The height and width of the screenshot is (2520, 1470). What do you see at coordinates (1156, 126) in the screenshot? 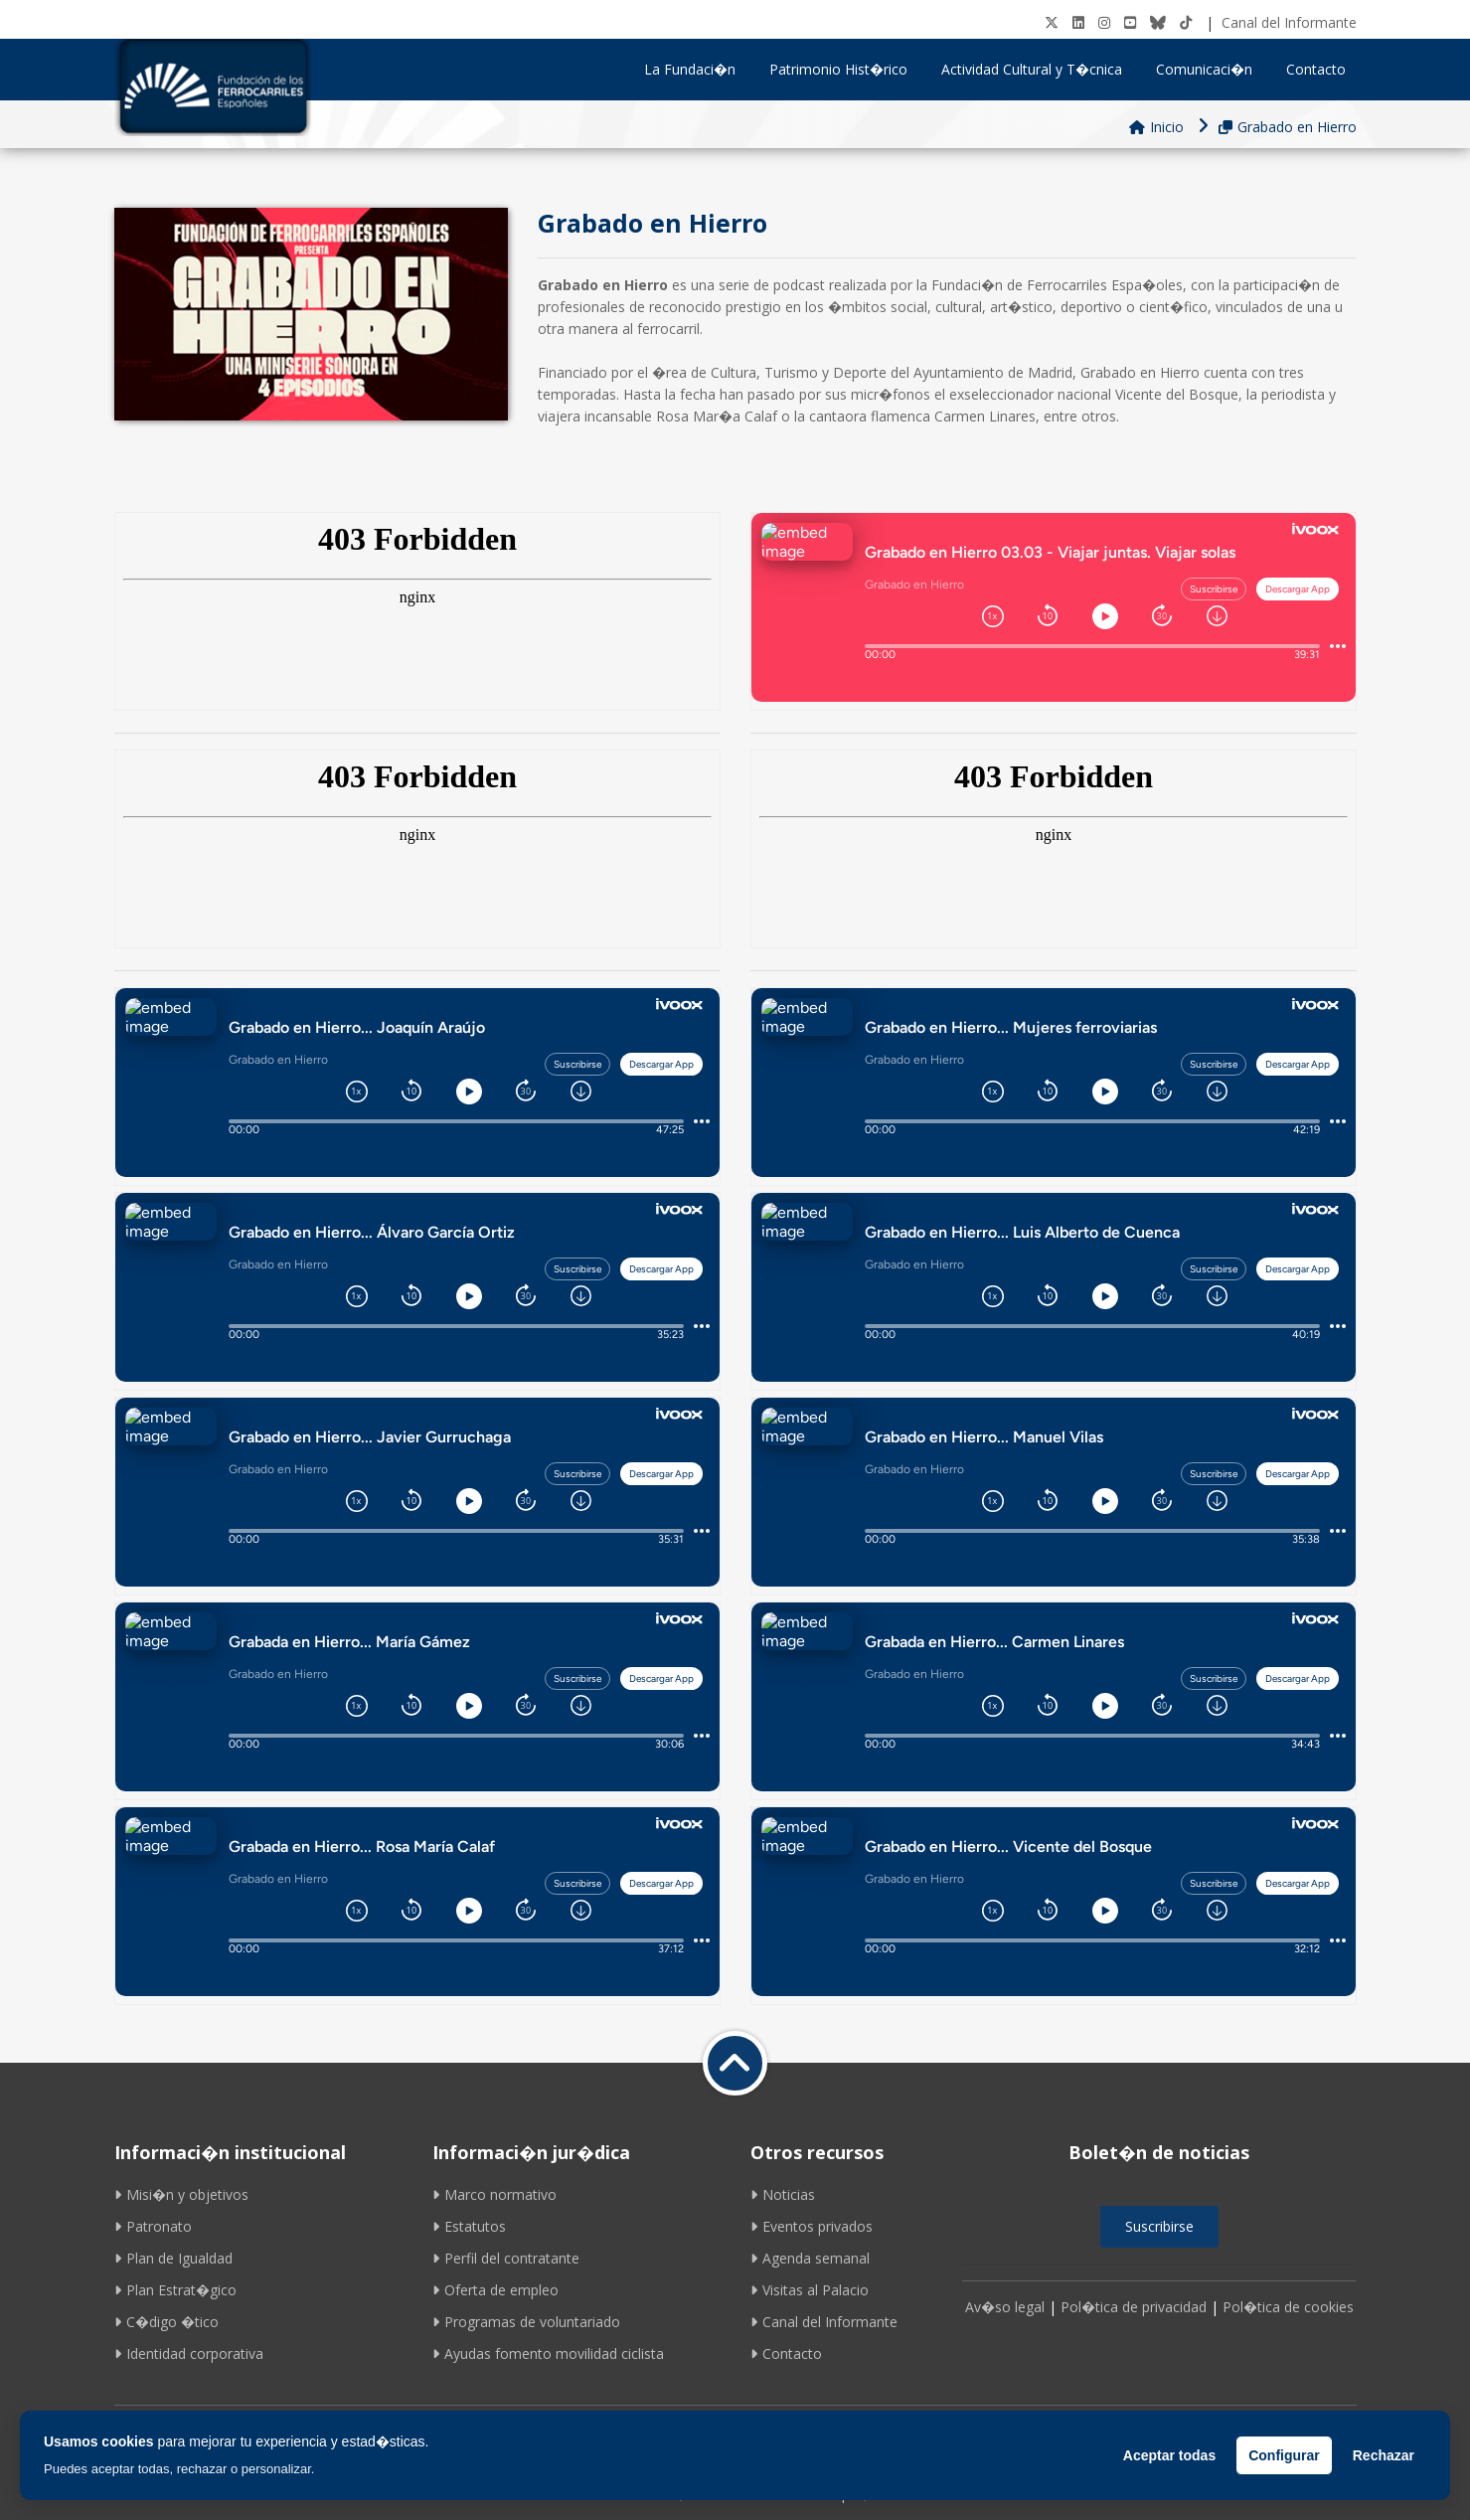
I see `Inicio` at bounding box center [1156, 126].